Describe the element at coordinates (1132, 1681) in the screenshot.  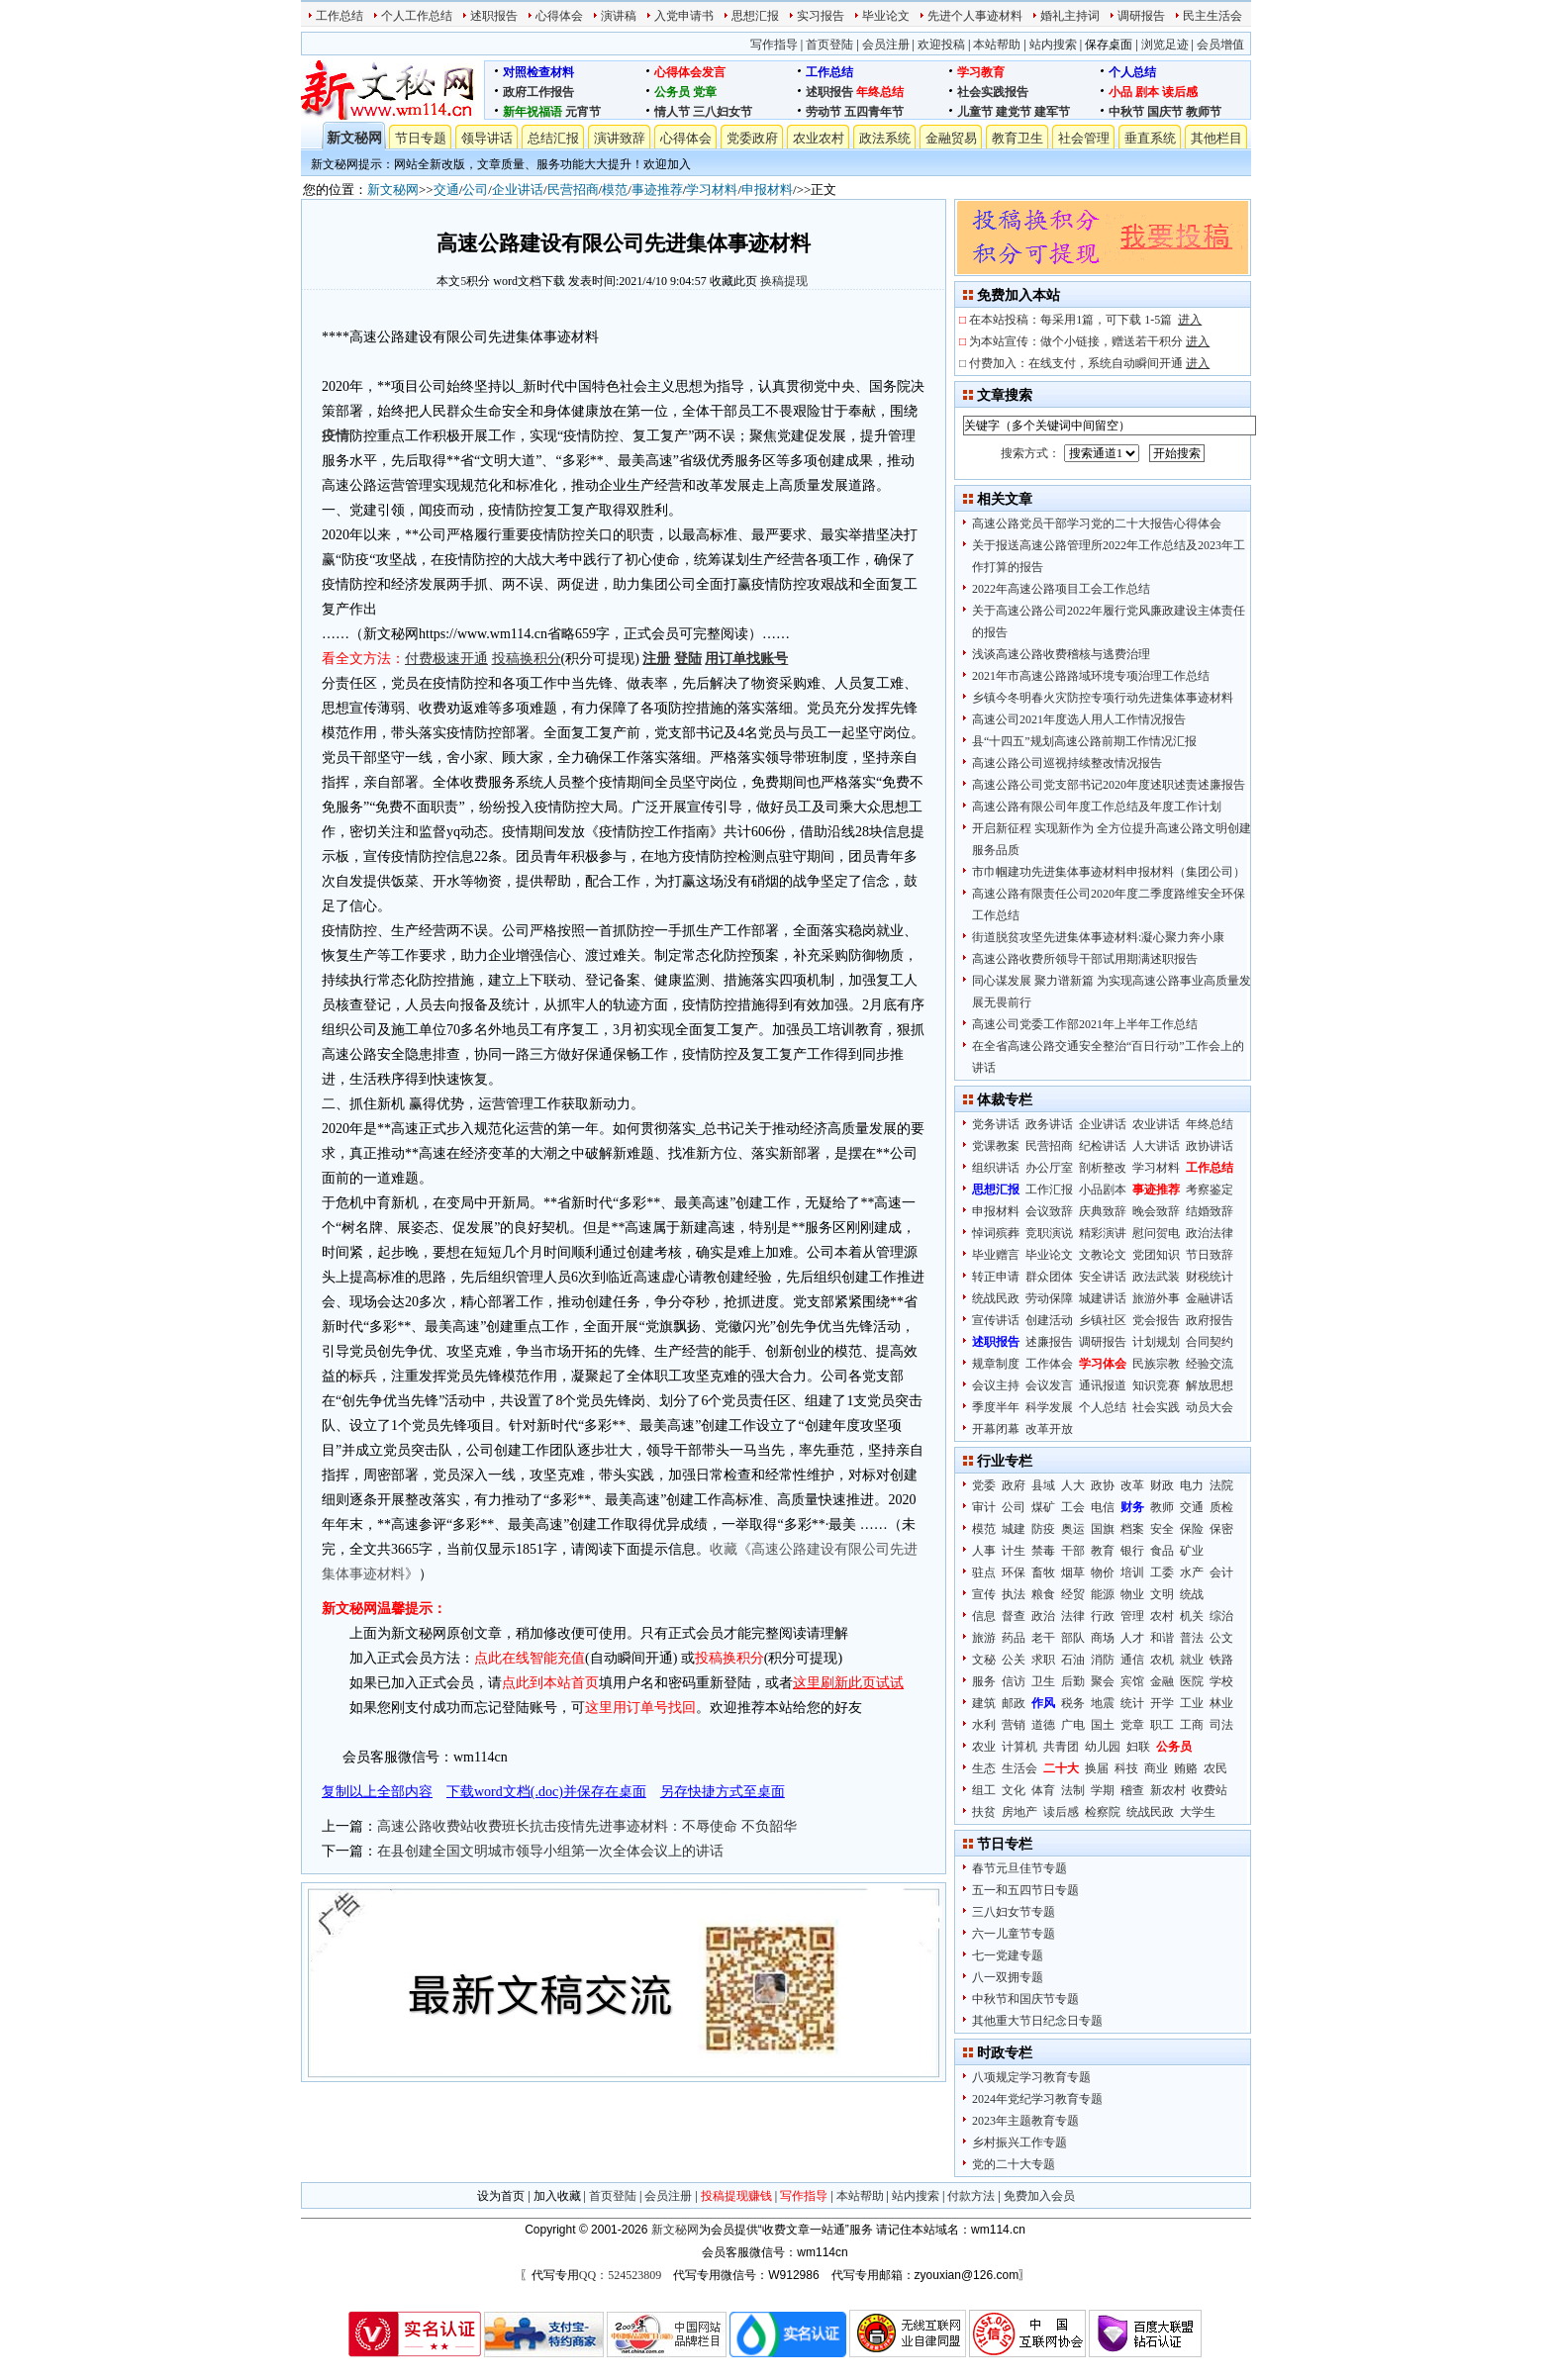
I see `宾馆` at that location.